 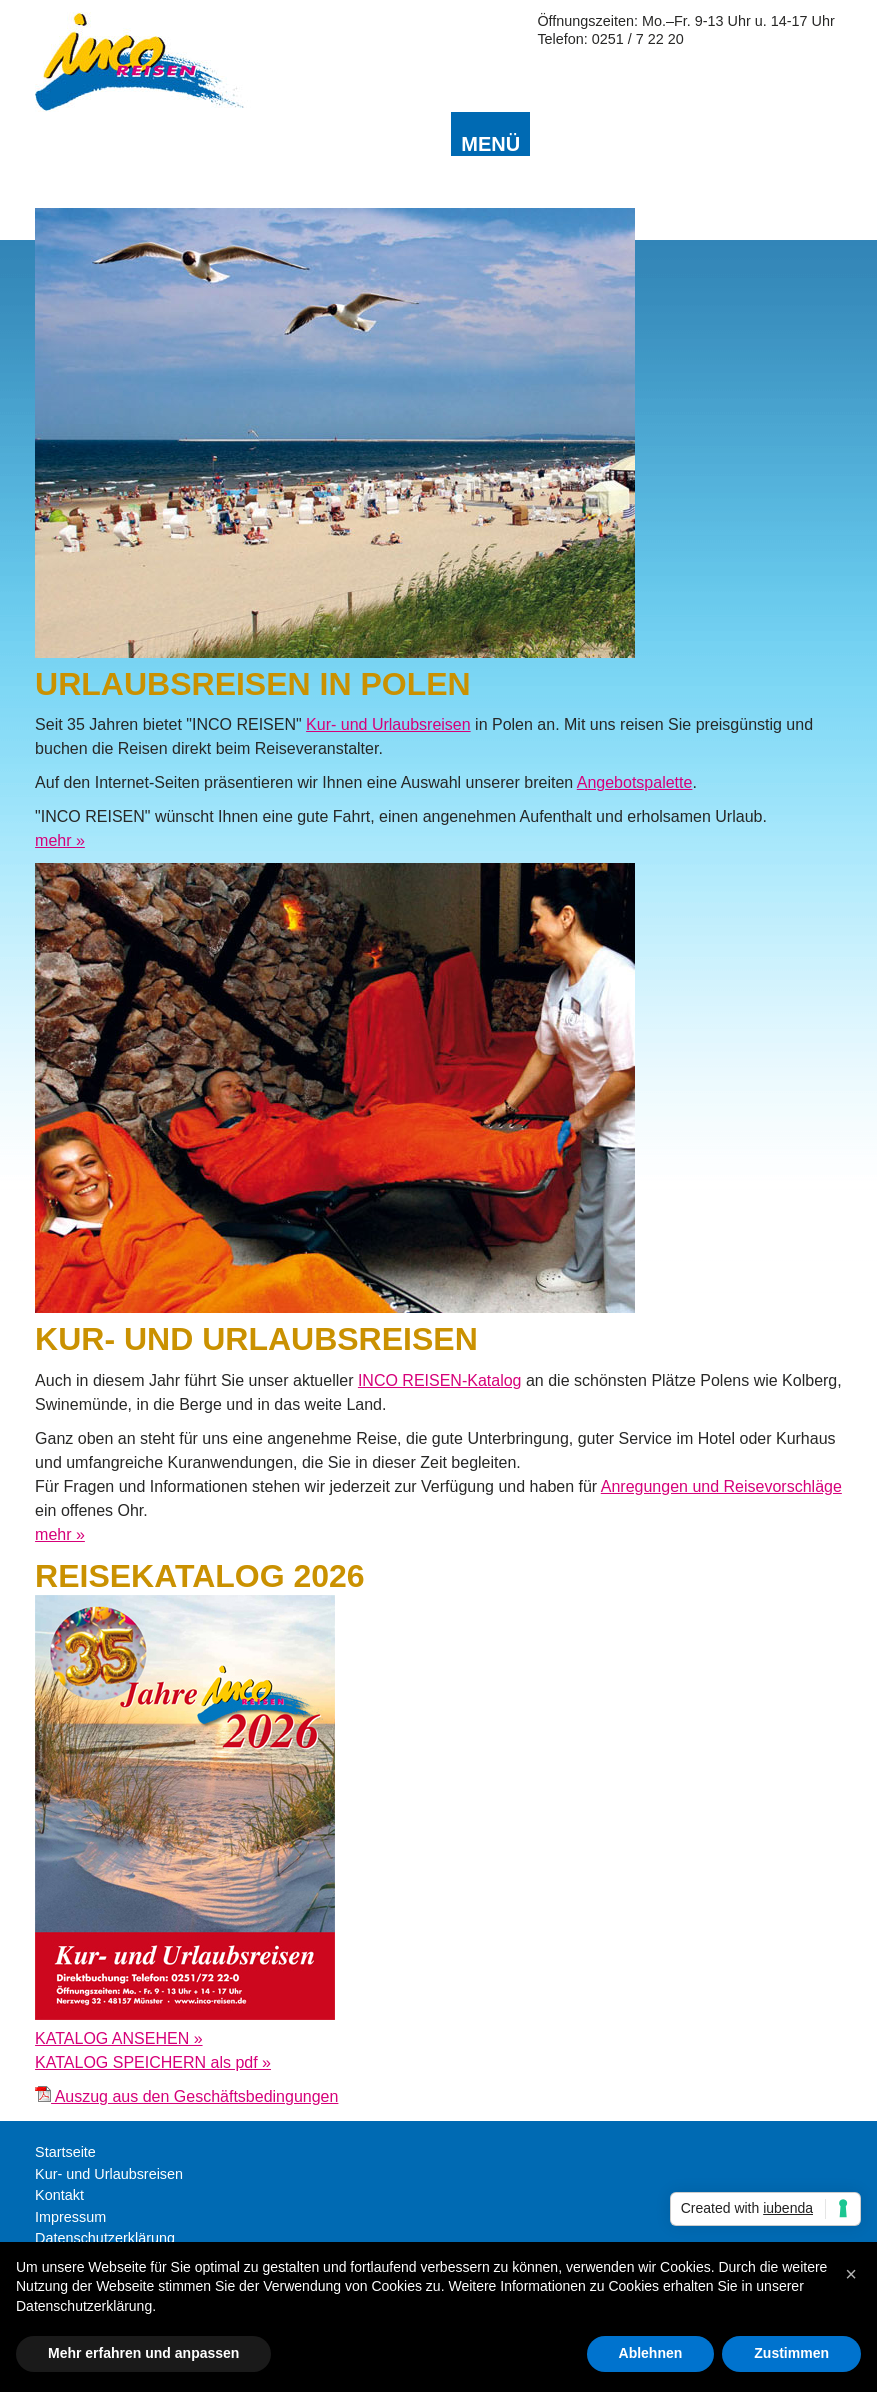 I want to click on Impressum, so click(x=70, y=2217).